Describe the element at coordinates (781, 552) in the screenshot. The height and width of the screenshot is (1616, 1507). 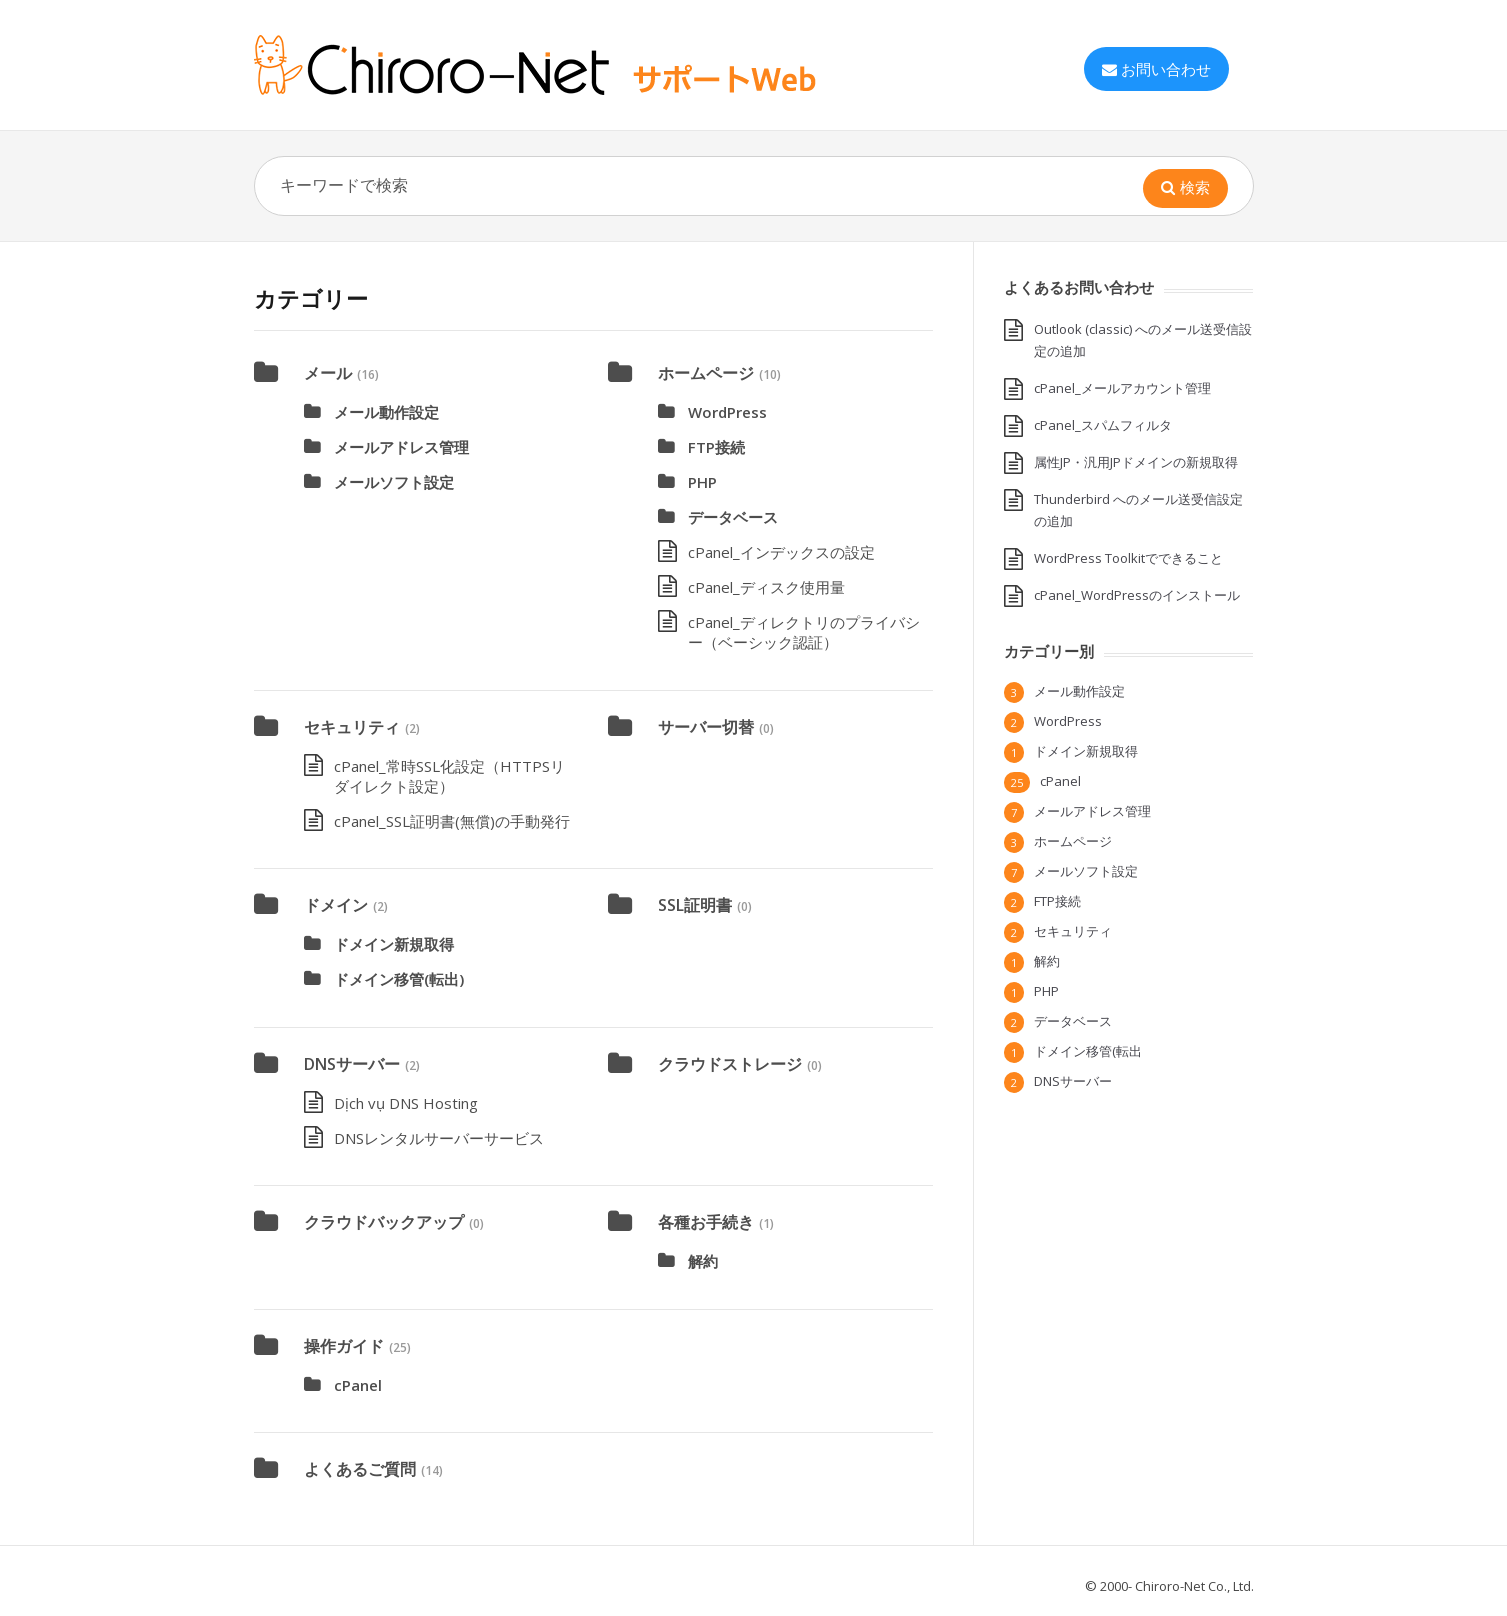
I see `cPanel_インデックスの設定` at that location.